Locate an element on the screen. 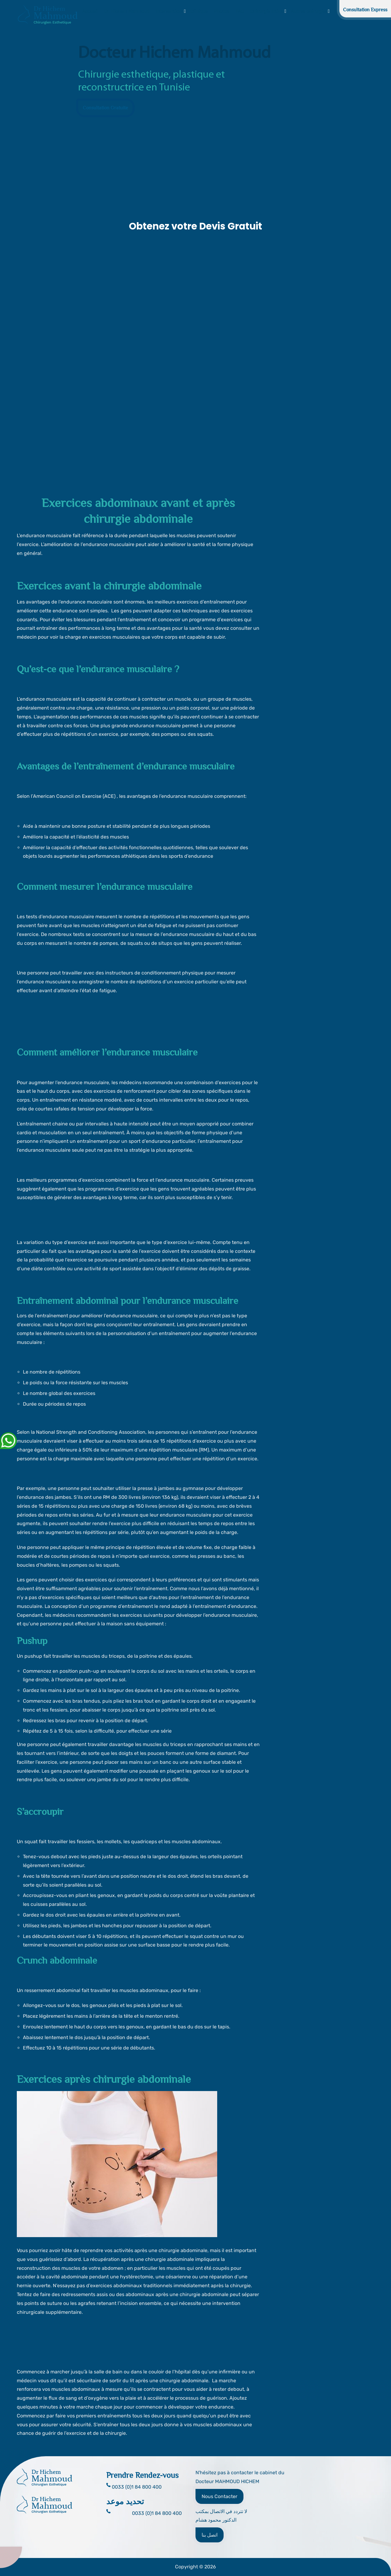 Image resolution: width=391 pixels, height=2576 pixels. Autres chirurgies is located at coordinates (309, 11).